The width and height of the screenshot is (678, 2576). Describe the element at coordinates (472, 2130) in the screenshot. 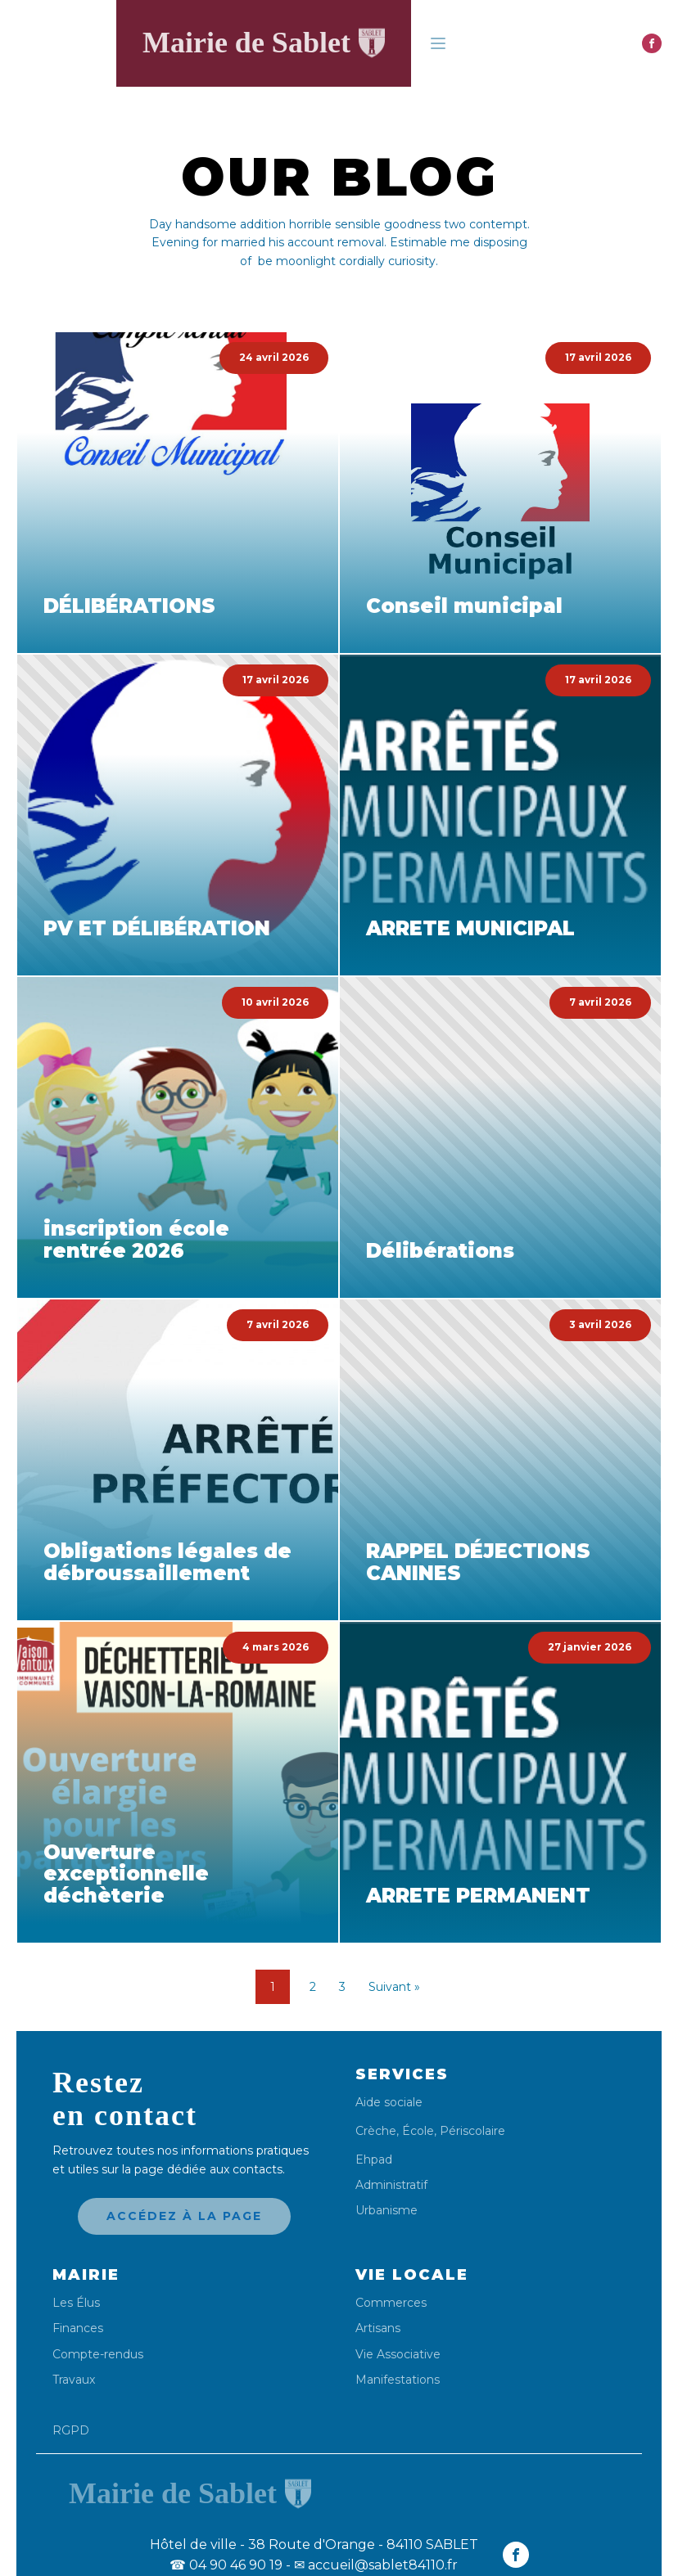

I see `Périscolaire` at that location.